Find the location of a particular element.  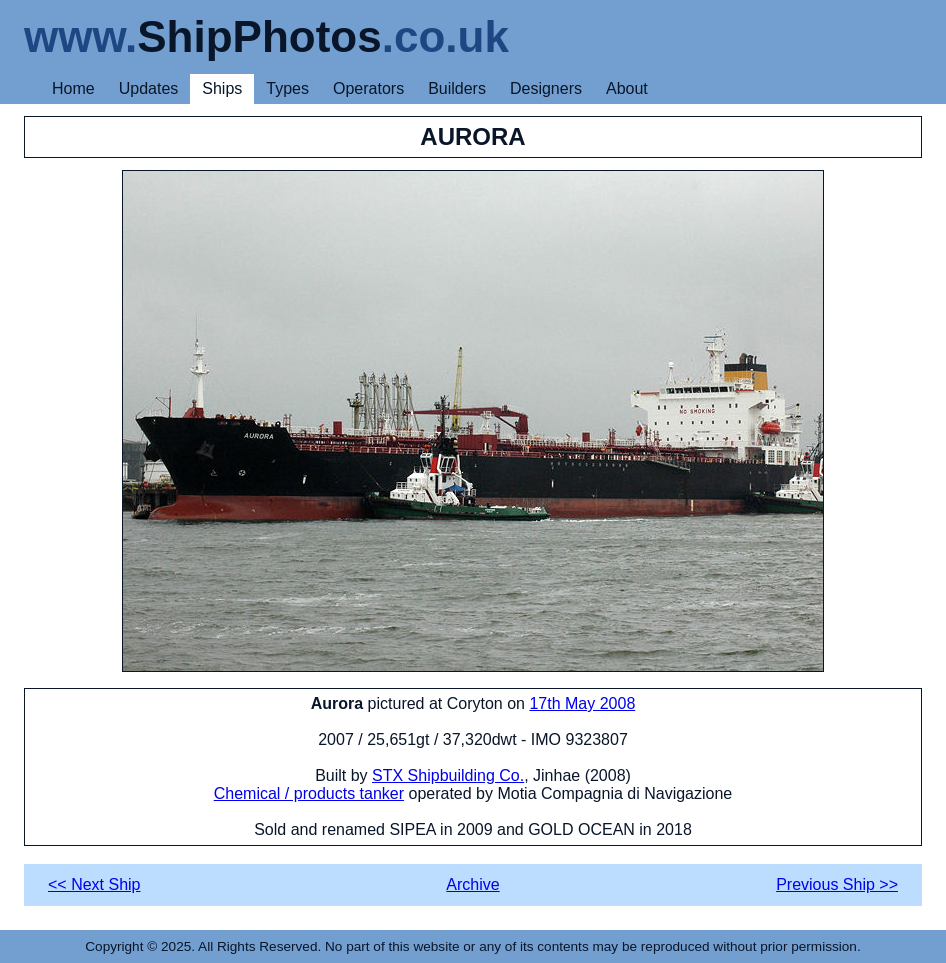

Chemical / products tanker is located at coordinates (309, 793).